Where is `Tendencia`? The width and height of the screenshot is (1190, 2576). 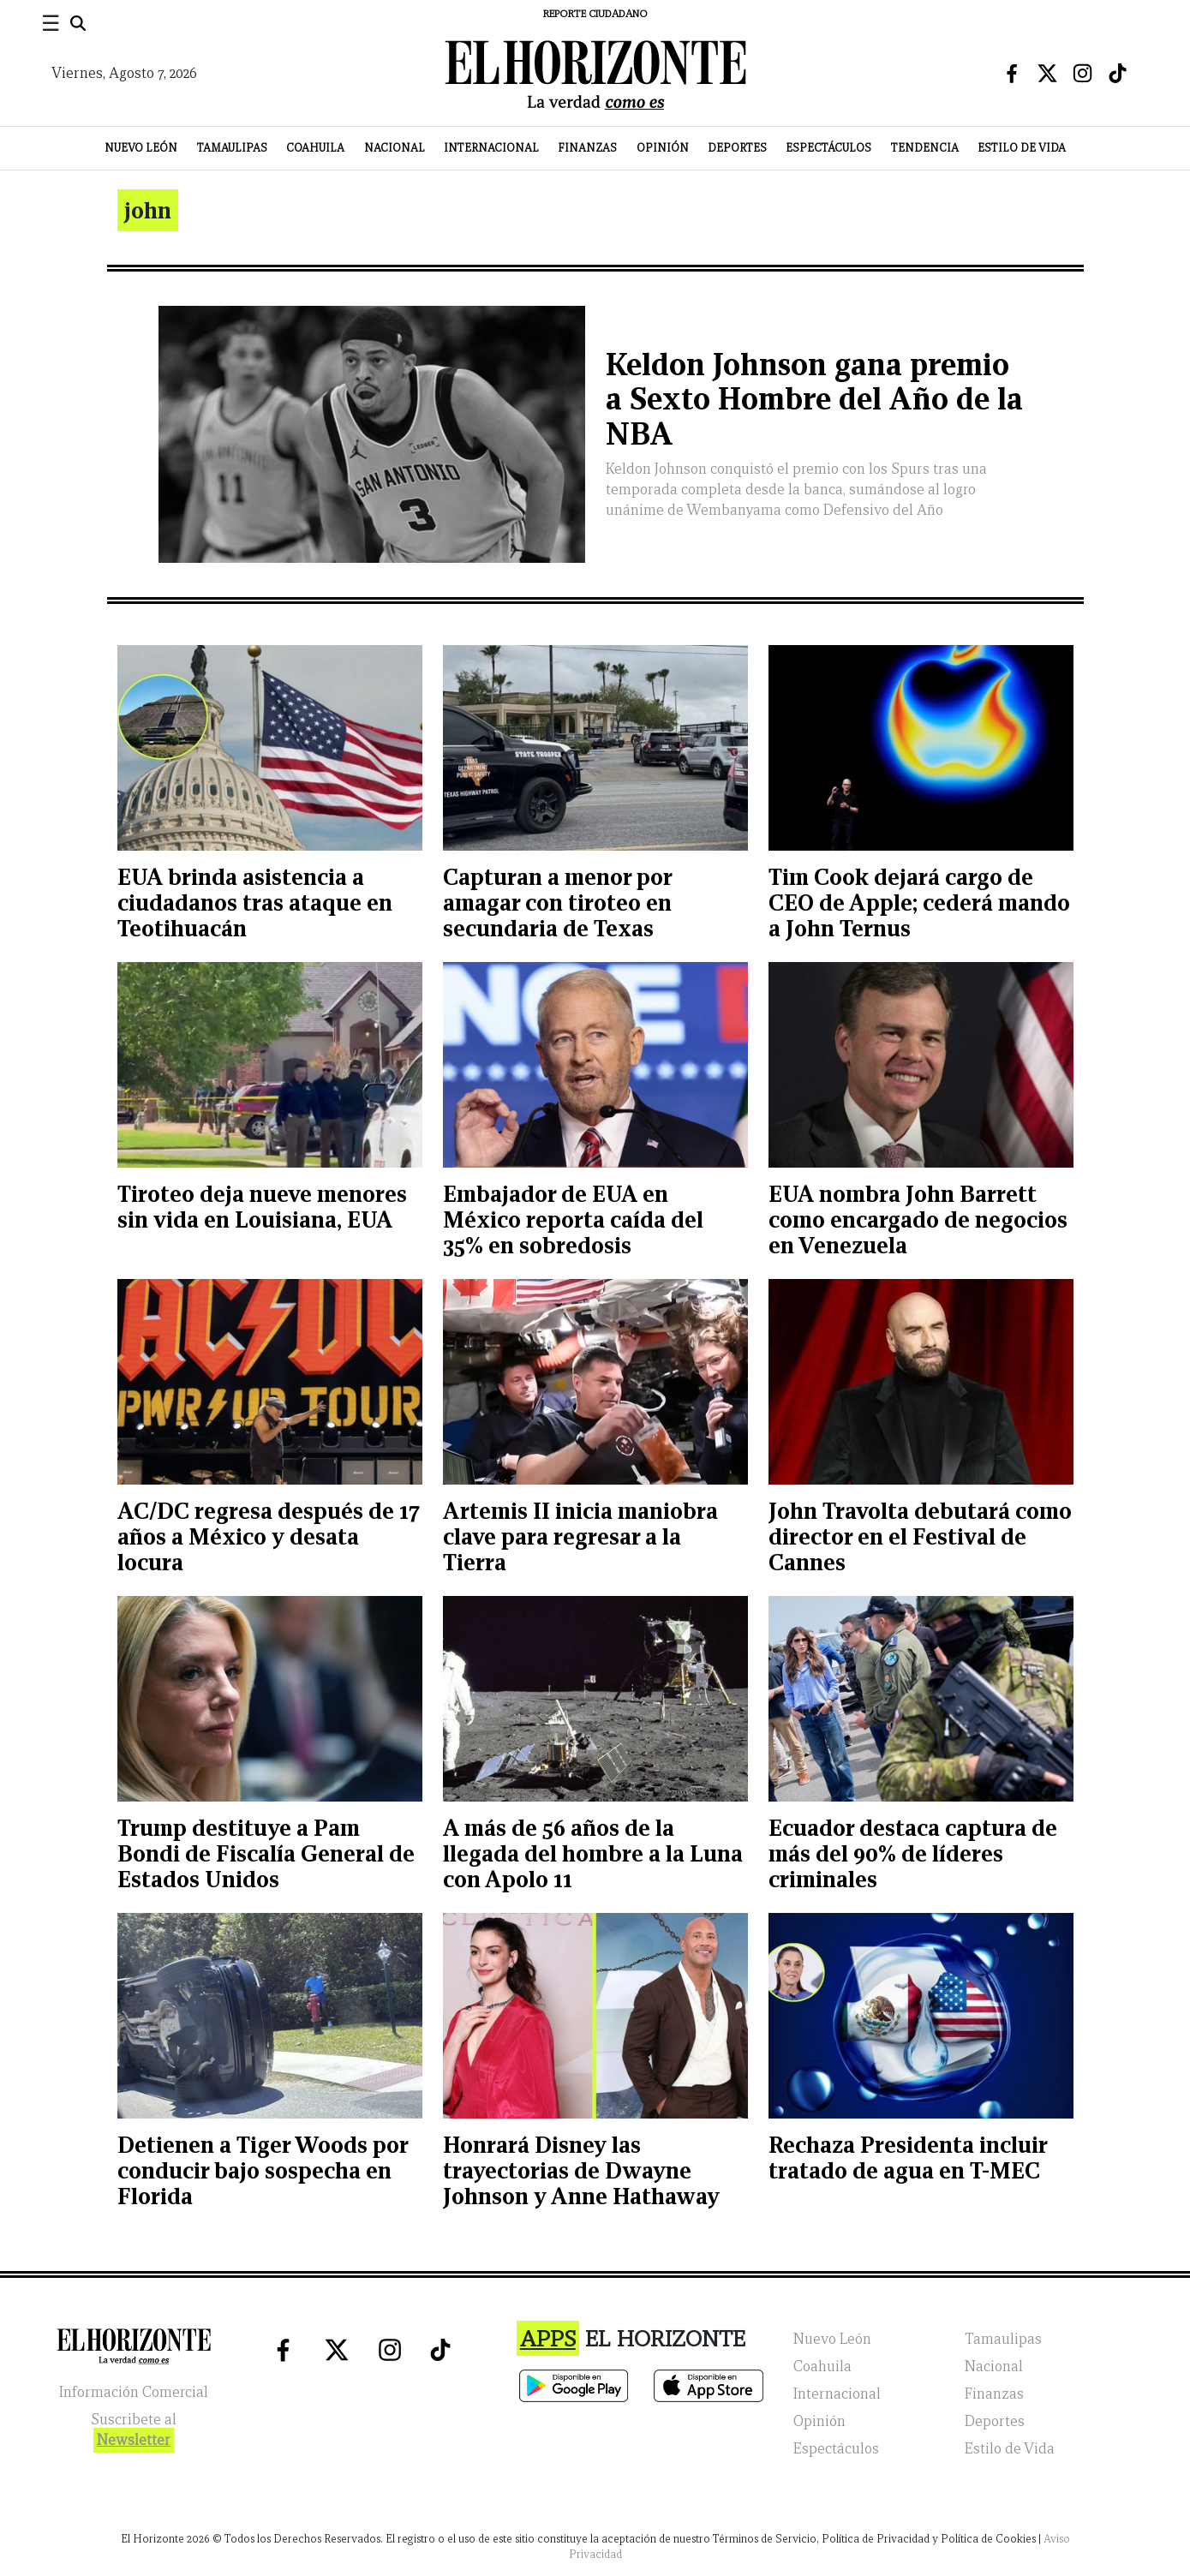
Tendencia is located at coordinates (925, 147).